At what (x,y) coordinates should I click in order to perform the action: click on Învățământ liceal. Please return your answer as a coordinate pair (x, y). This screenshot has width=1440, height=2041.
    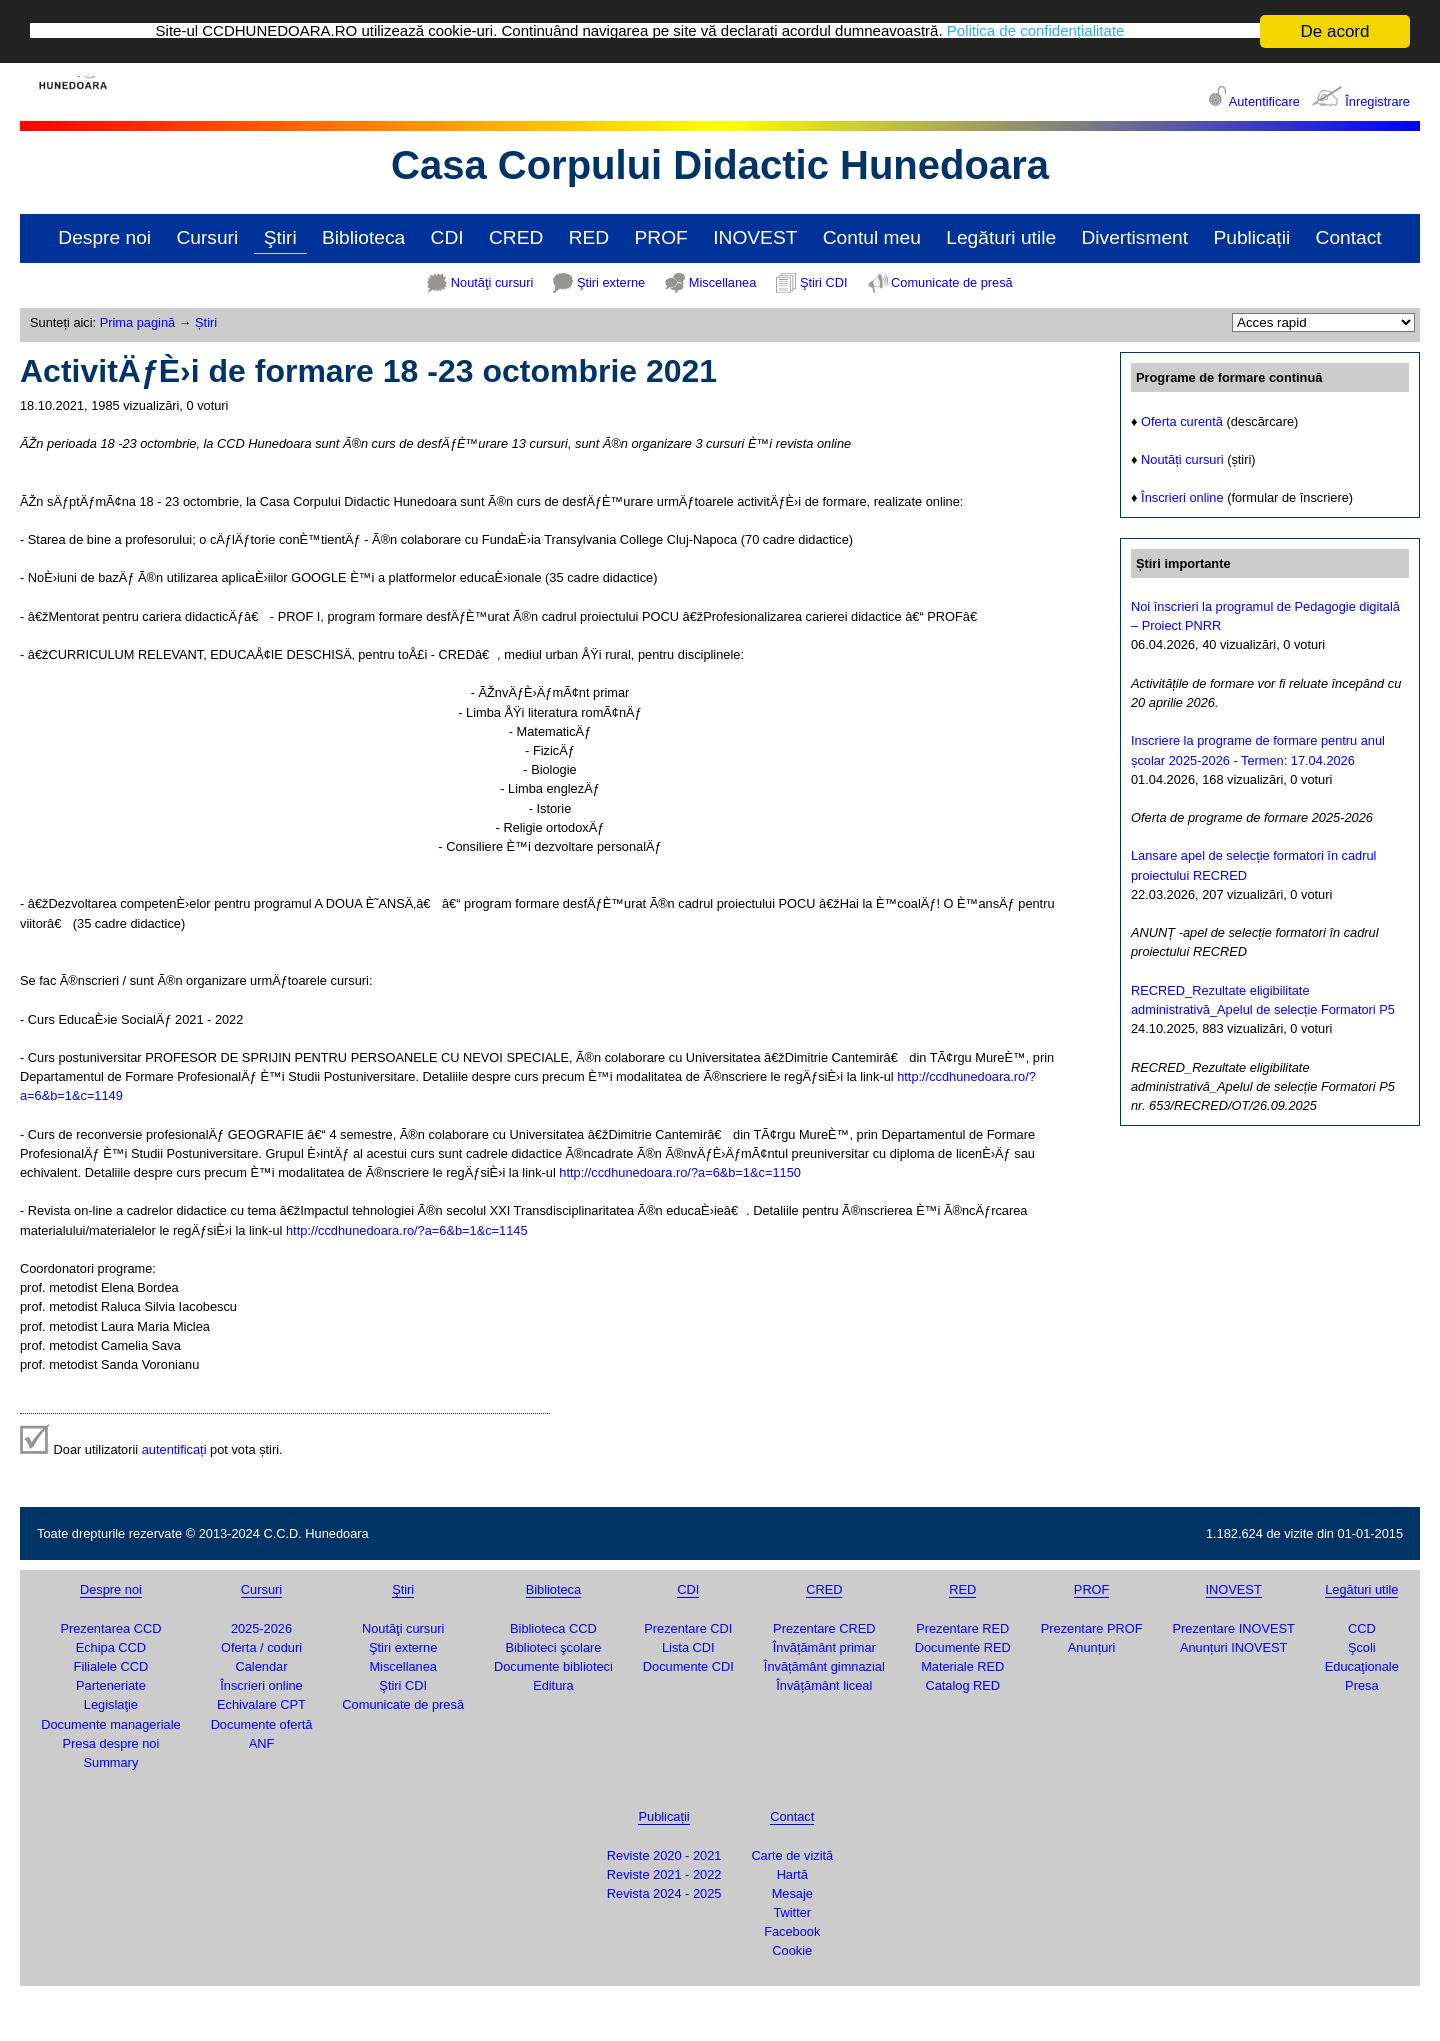
    Looking at the image, I should click on (824, 1685).